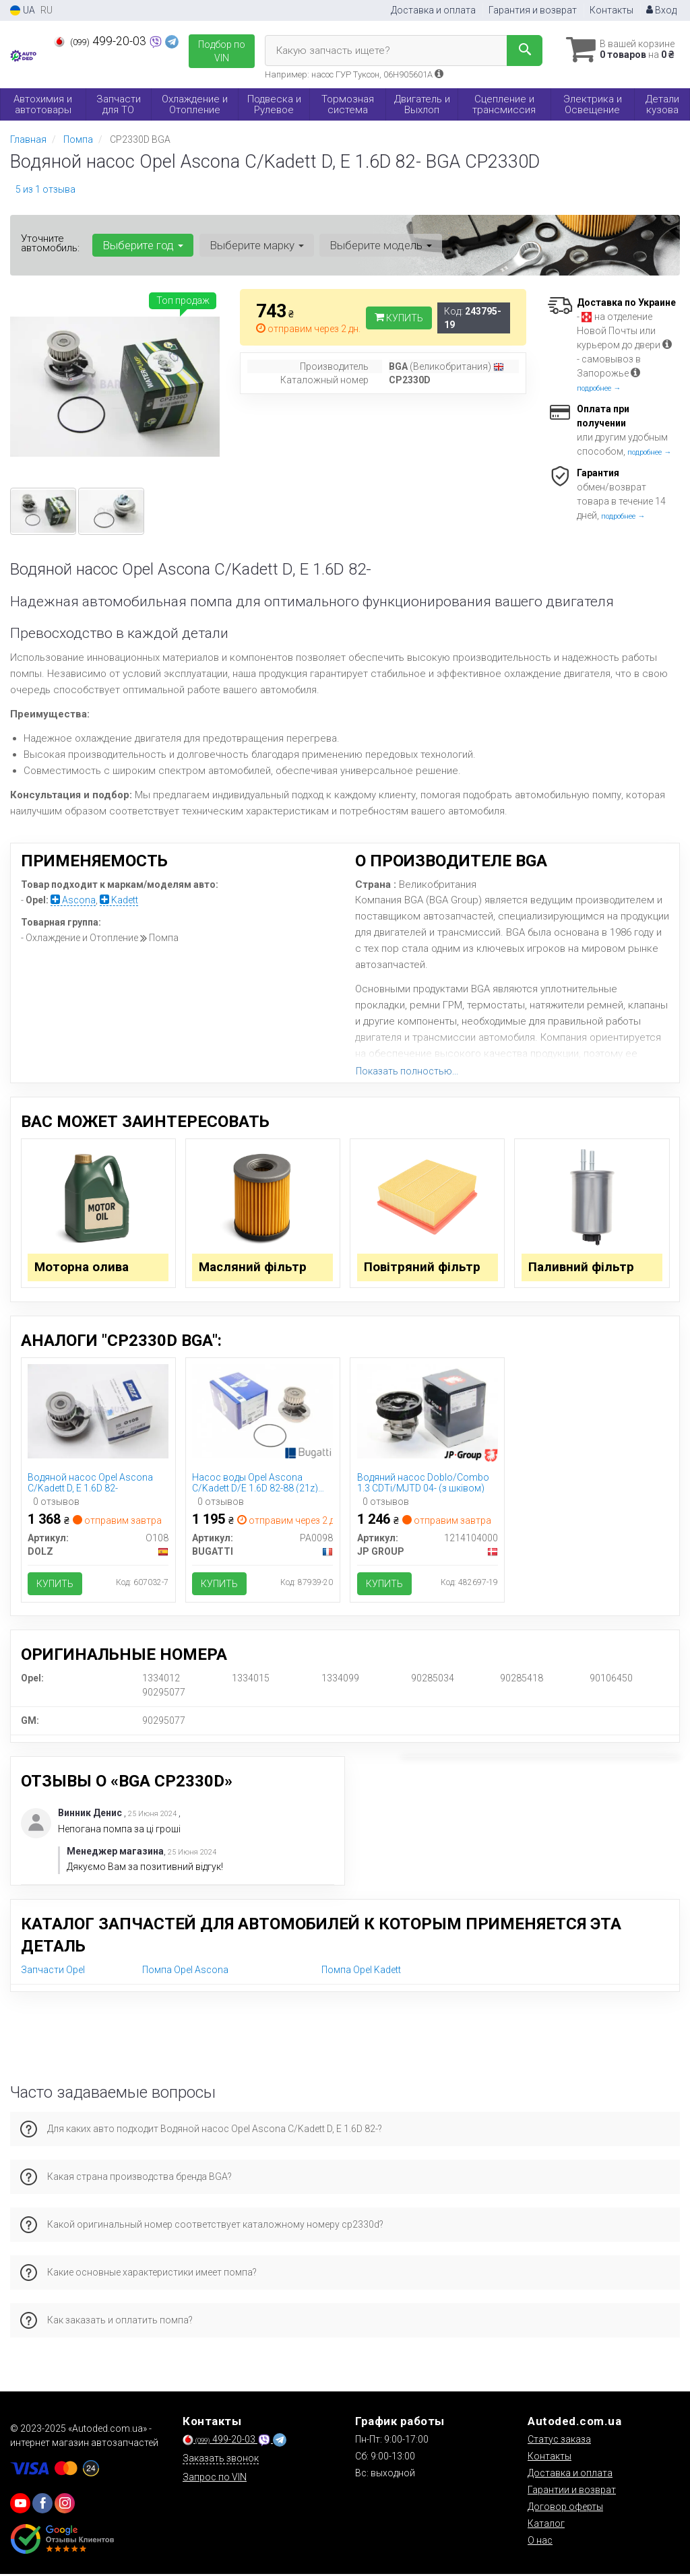 The height and width of the screenshot is (2576, 690). What do you see at coordinates (82, 1267) in the screenshot?
I see `Моторна олива` at bounding box center [82, 1267].